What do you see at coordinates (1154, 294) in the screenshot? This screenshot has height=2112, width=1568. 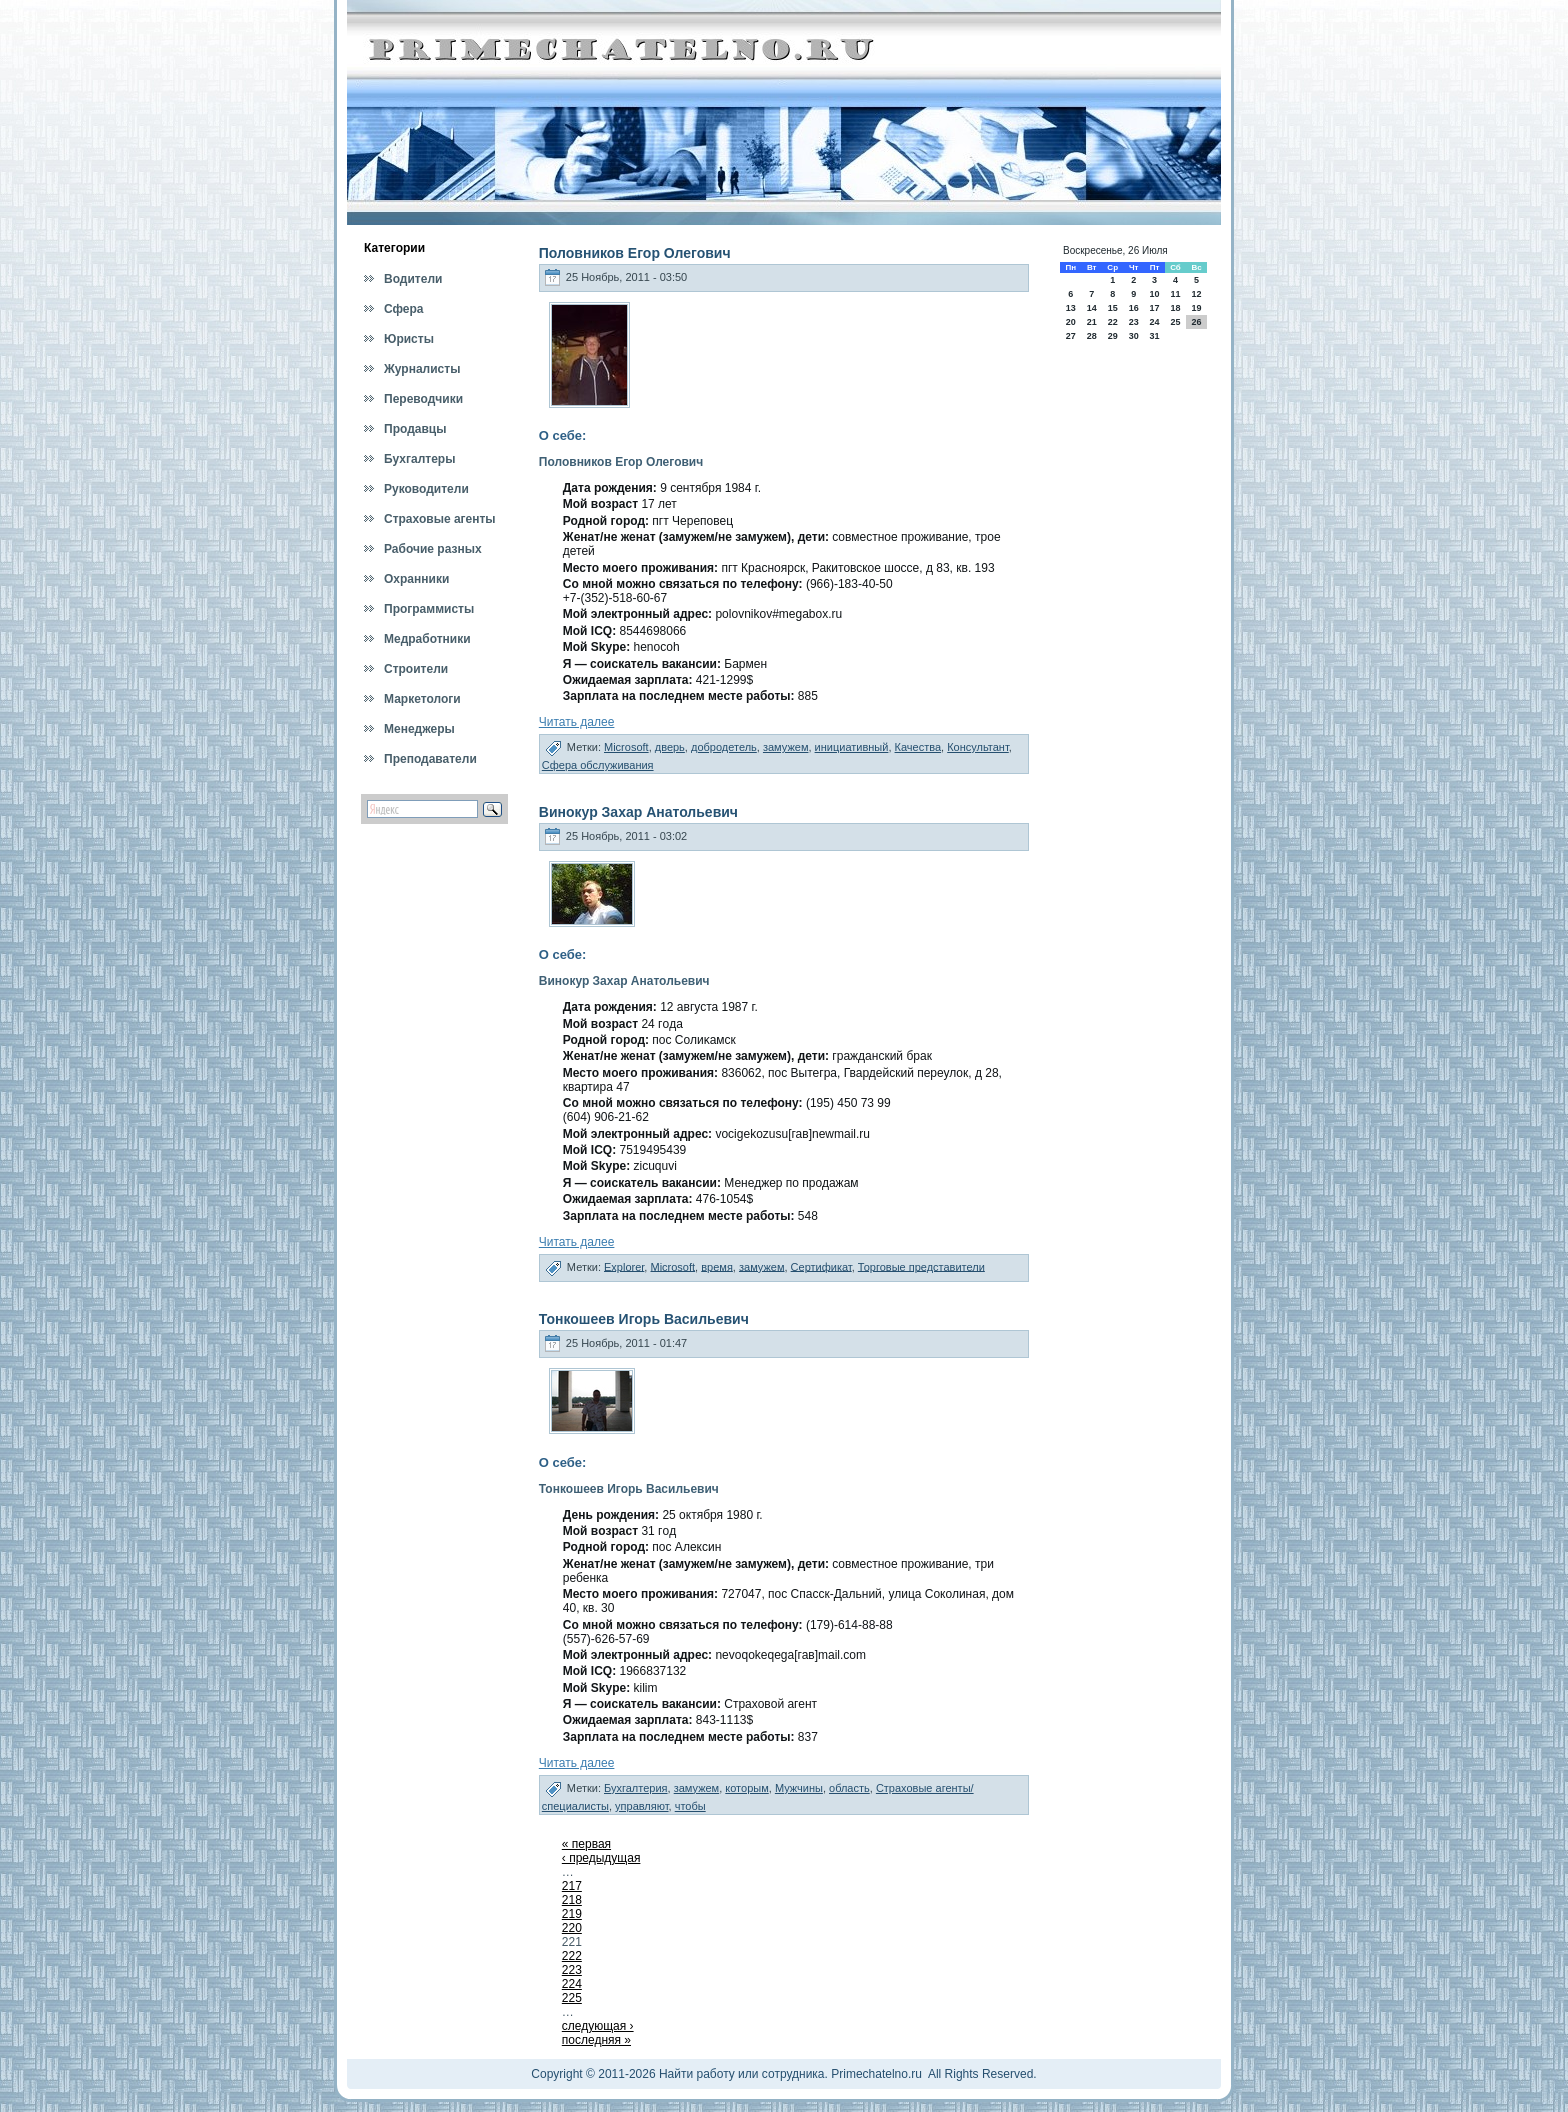 I see `10` at bounding box center [1154, 294].